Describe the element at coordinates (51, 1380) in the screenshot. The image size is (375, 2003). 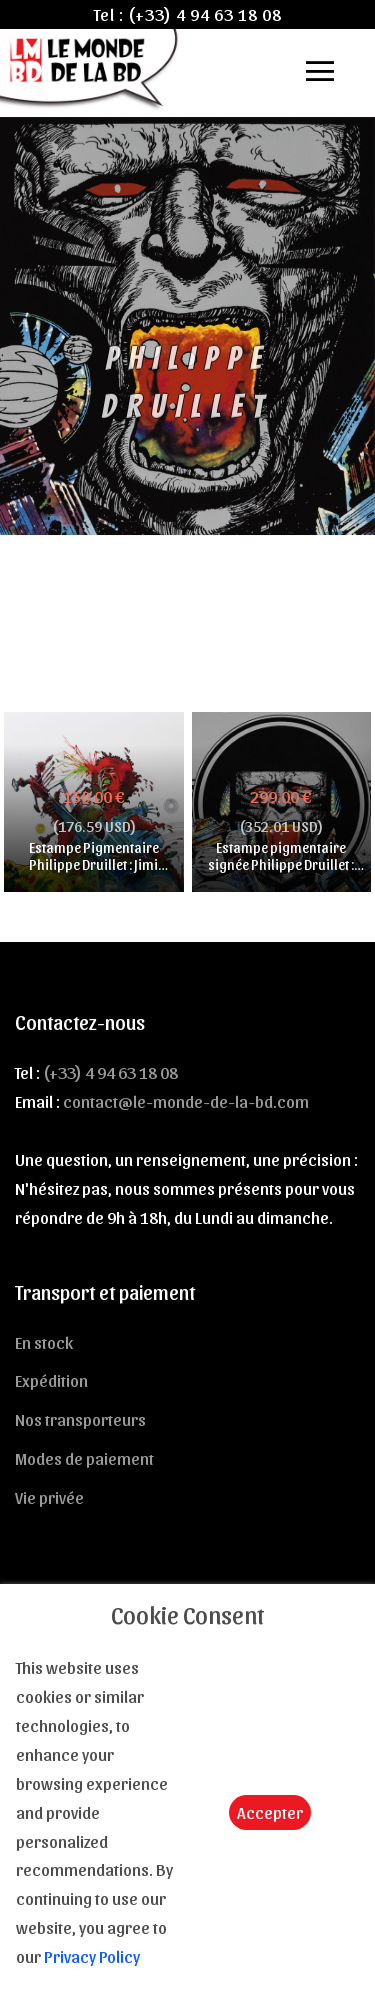
I see `Expédition` at that location.